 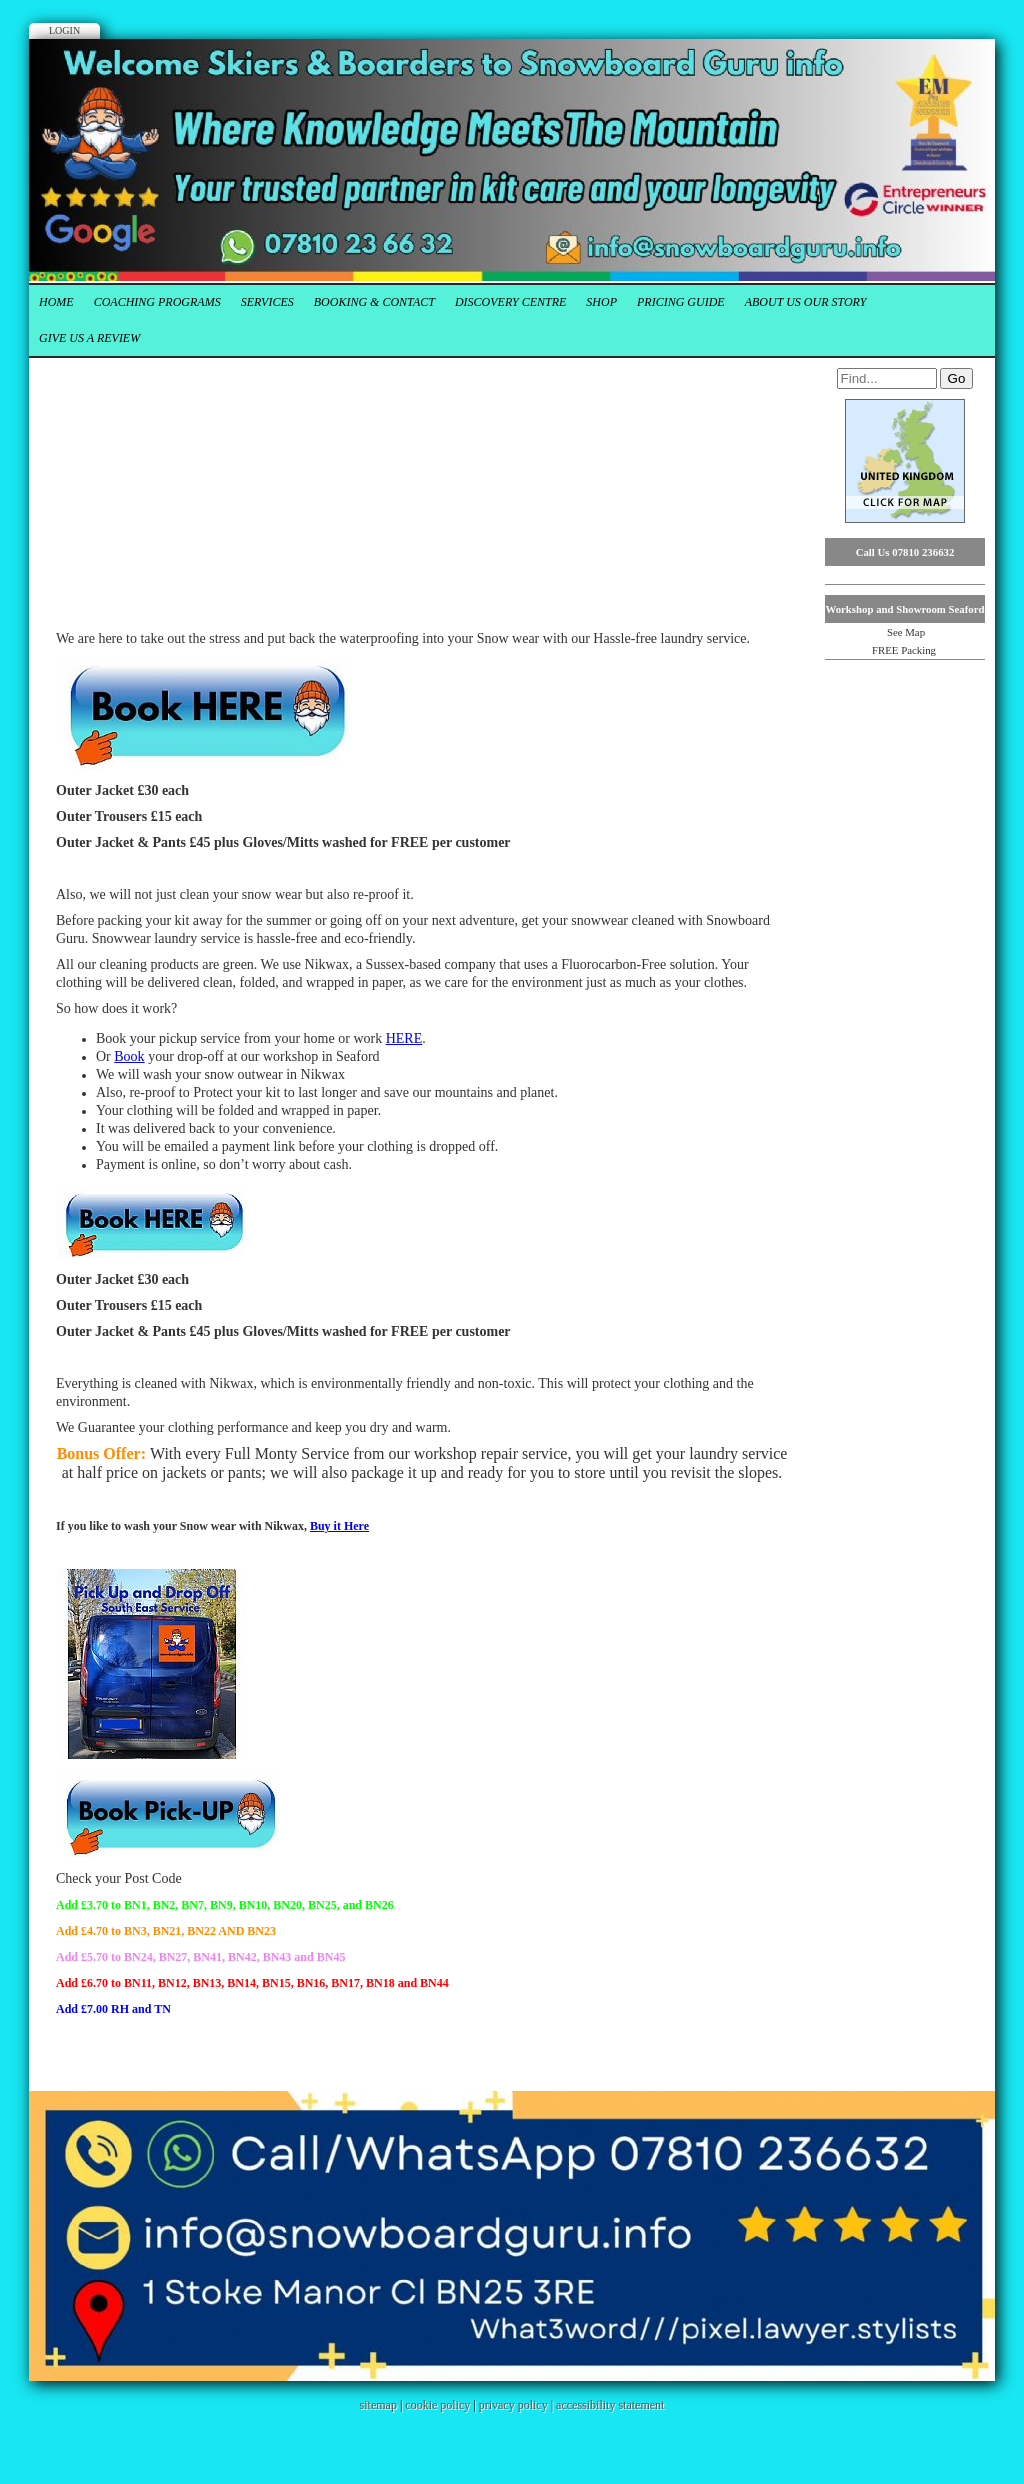 What do you see at coordinates (904, 609) in the screenshot?
I see `Workshop and Showroom Seaford` at bounding box center [904, 609].